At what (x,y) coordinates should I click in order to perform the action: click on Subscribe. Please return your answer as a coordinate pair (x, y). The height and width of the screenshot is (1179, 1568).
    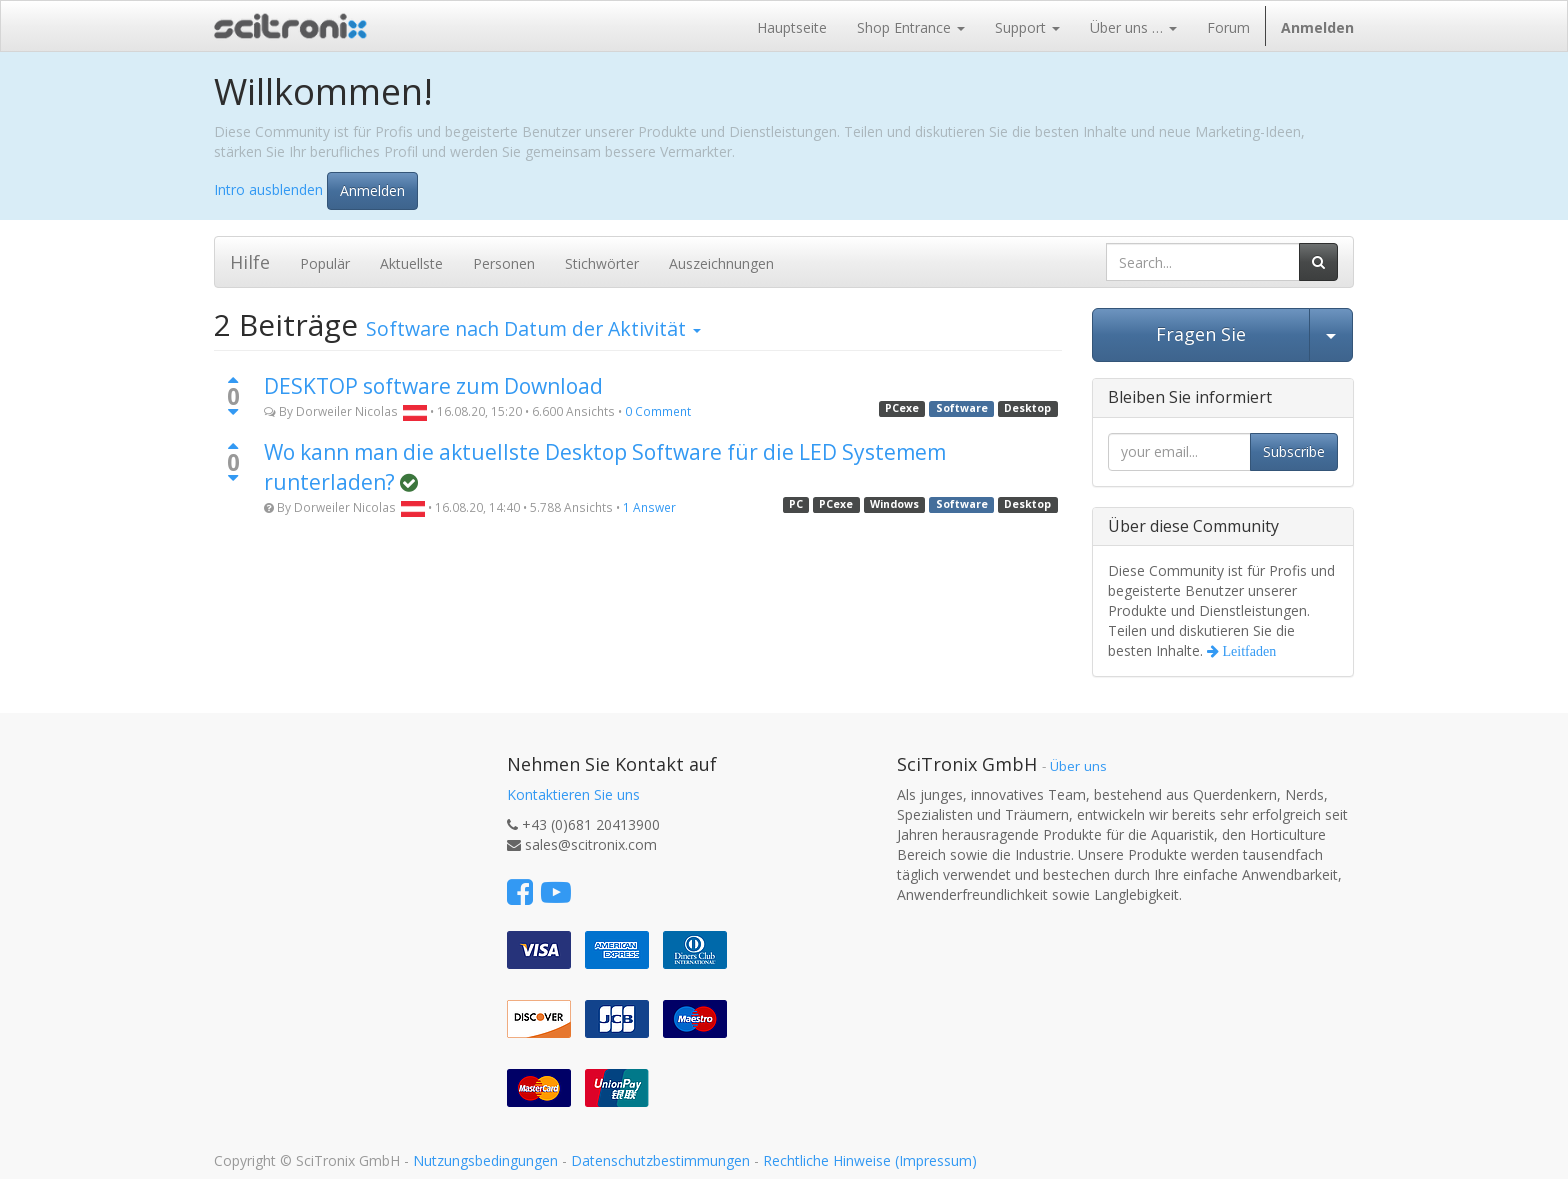
    Looking at the image, I should click on (1294, 451).